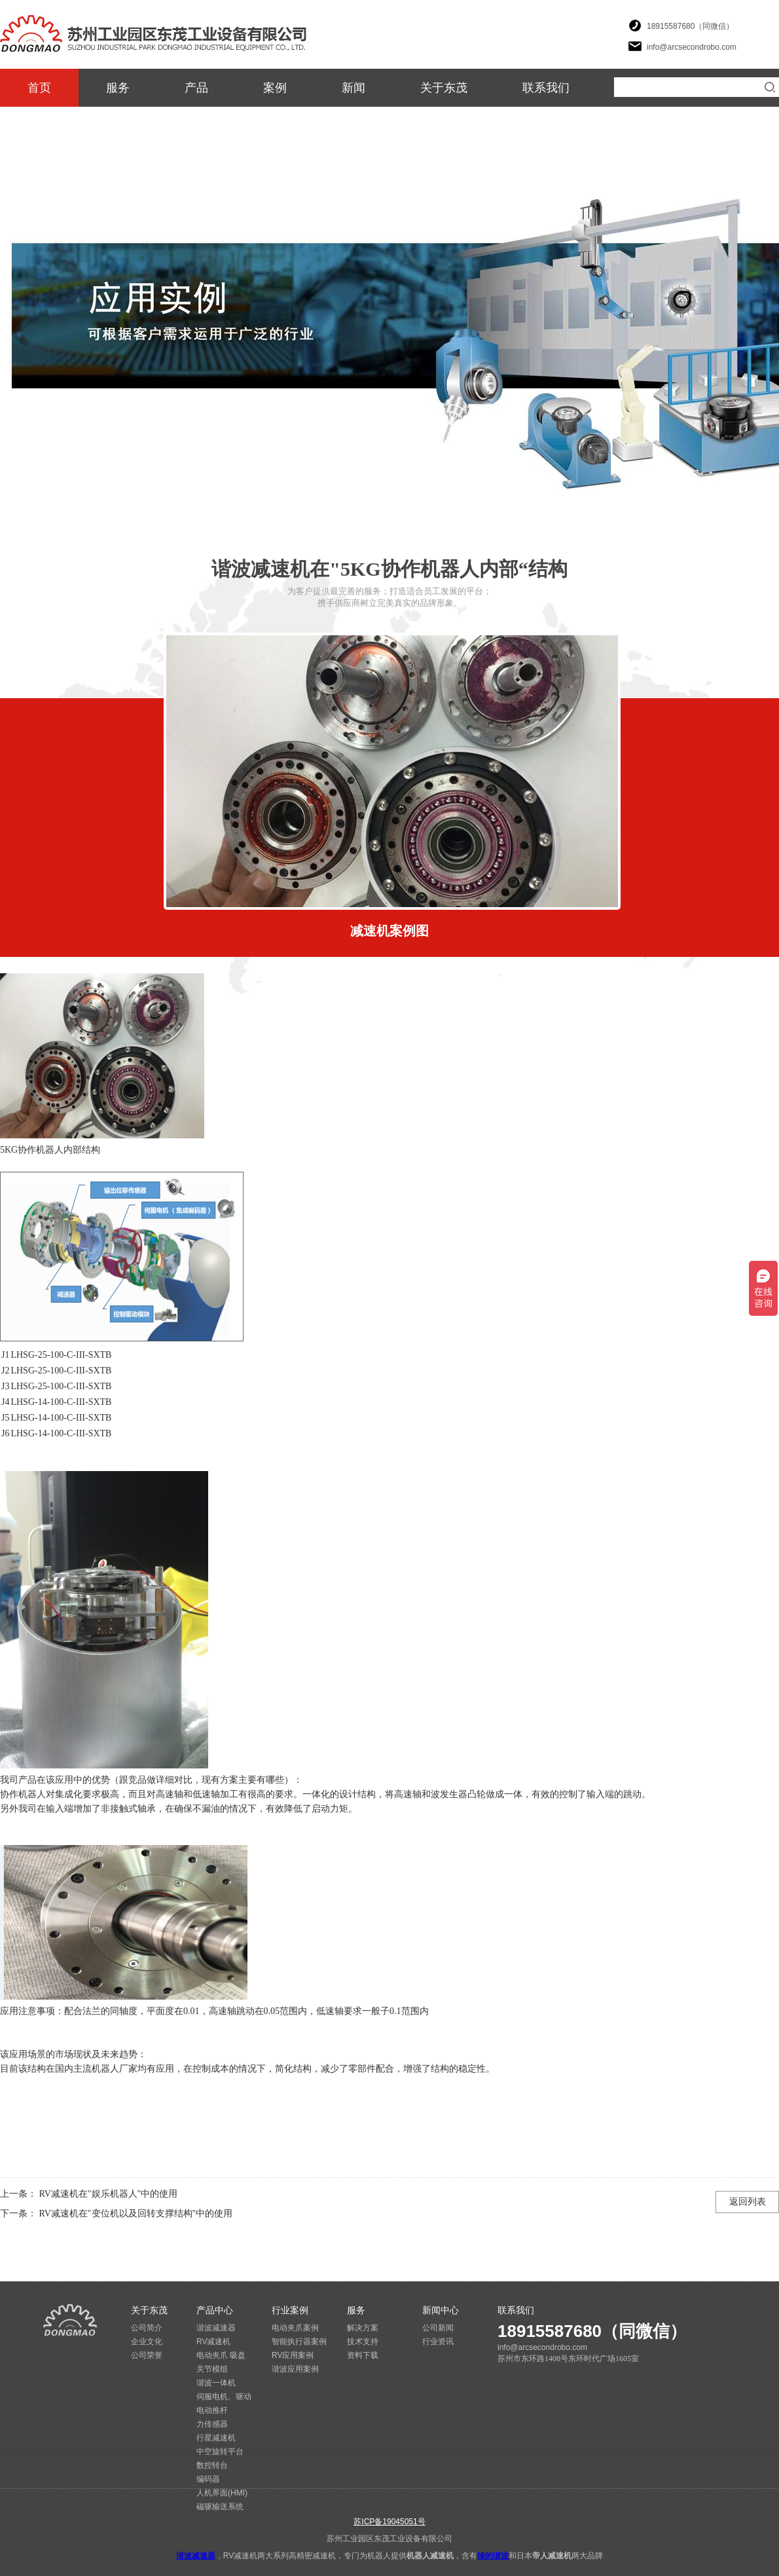 The height and width of the screenshot is (2576, 779). I want to click on 行星减速机, so click(216, 2437).